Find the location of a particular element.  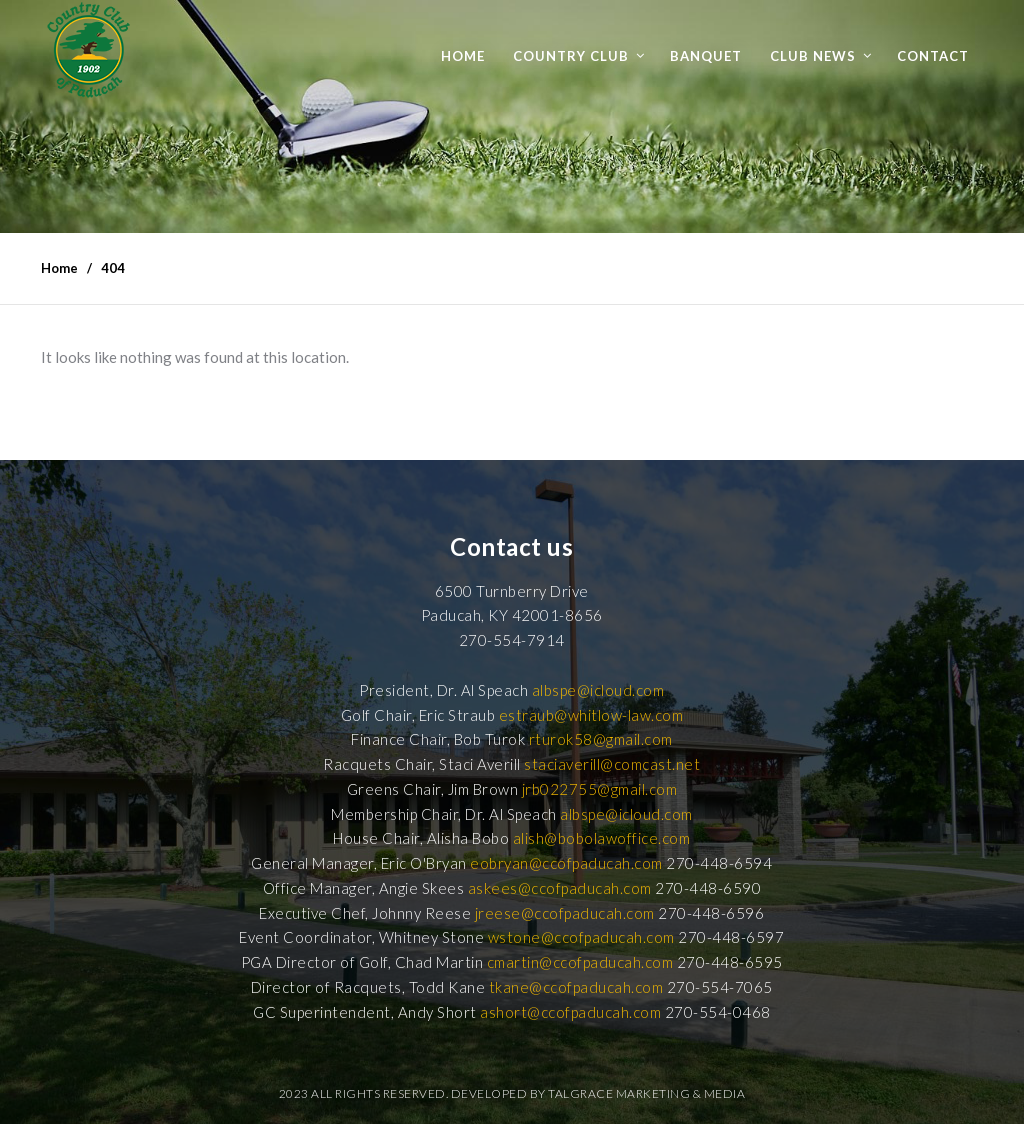

Contact is located at coordinates (933, 56).